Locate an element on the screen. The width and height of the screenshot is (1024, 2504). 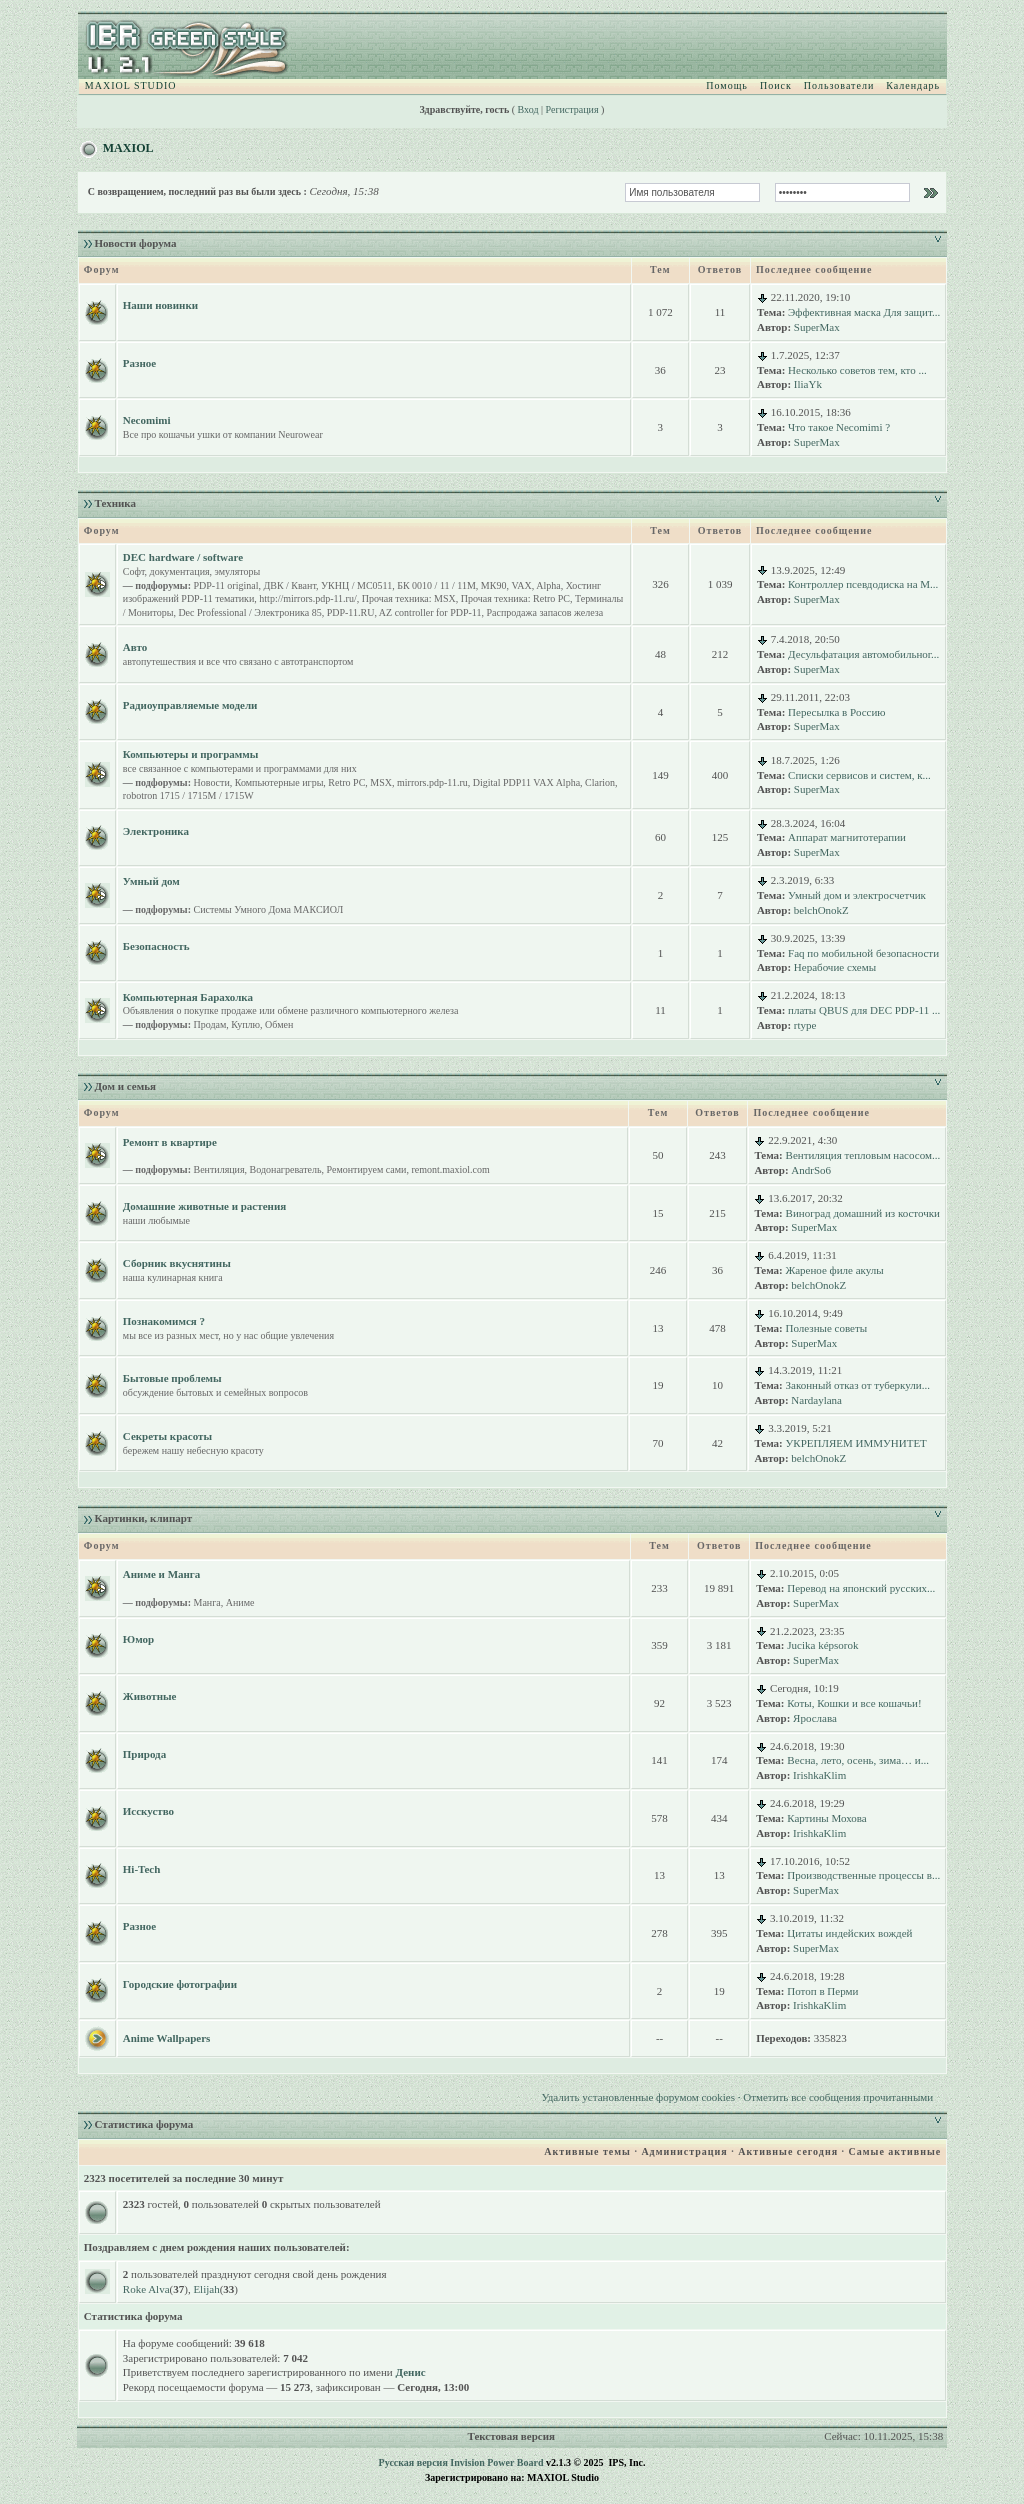
Прочая техника: Retro PC is located at coordinates (515, 598).